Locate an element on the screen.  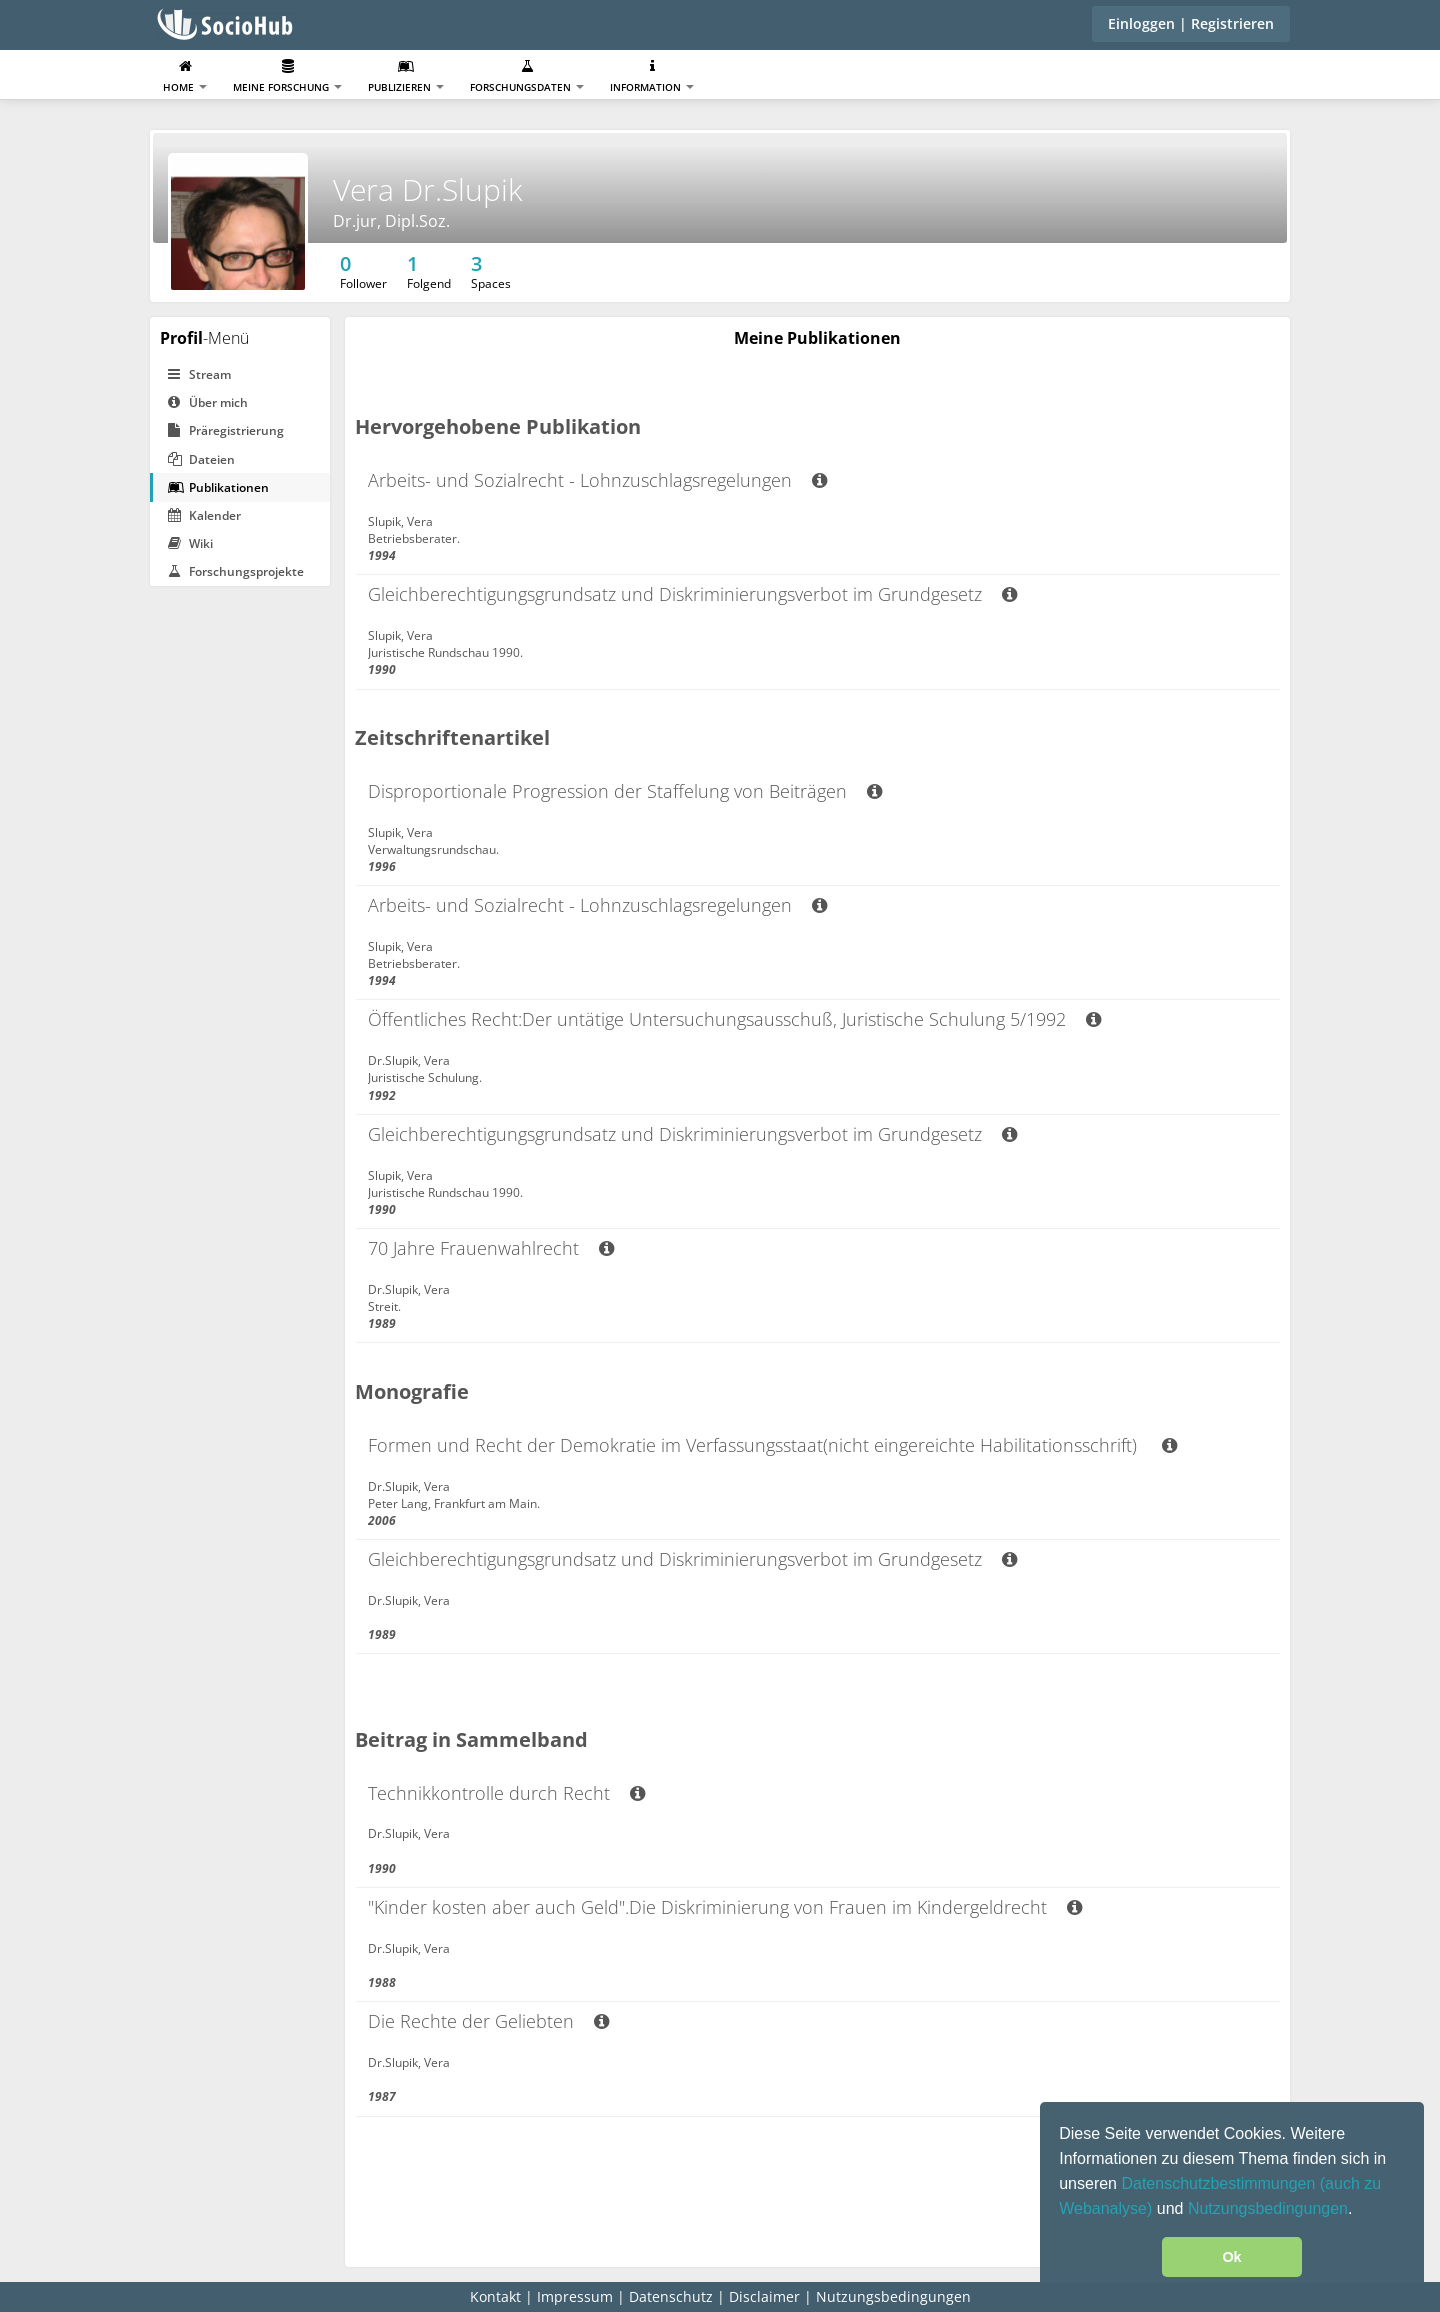
Disclaimer is located at coordinates (764, 2296).